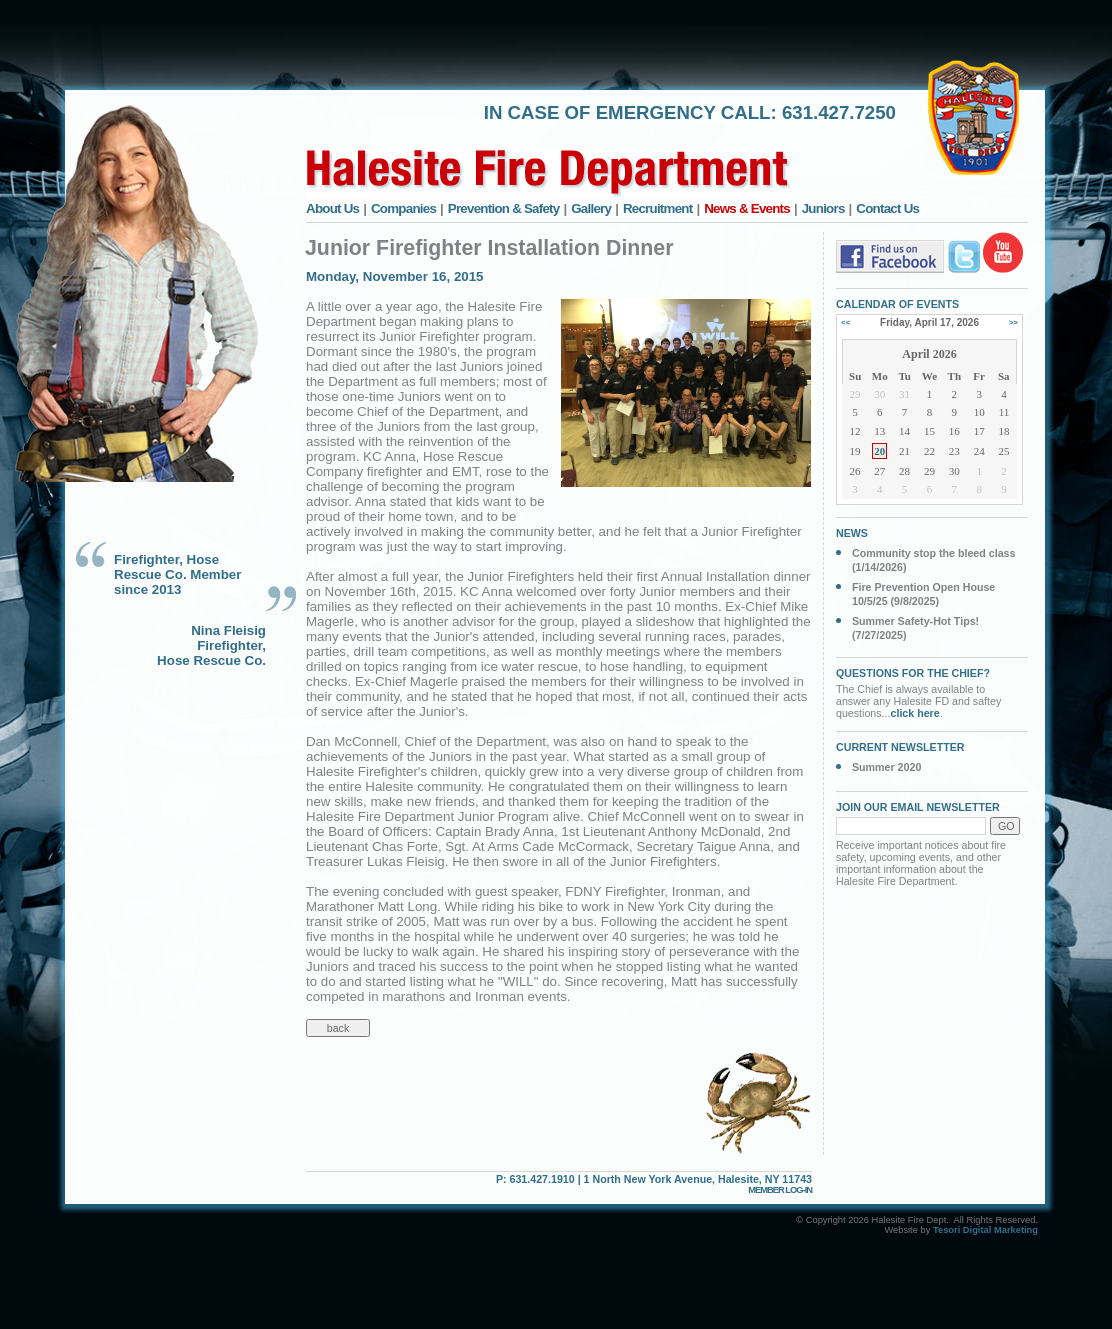 Image resolution: width=1112 pixels, height=1329 pixels. Describe the element at coordinates (658, 208) in the screenshot. I see `Recruitment` at that location.